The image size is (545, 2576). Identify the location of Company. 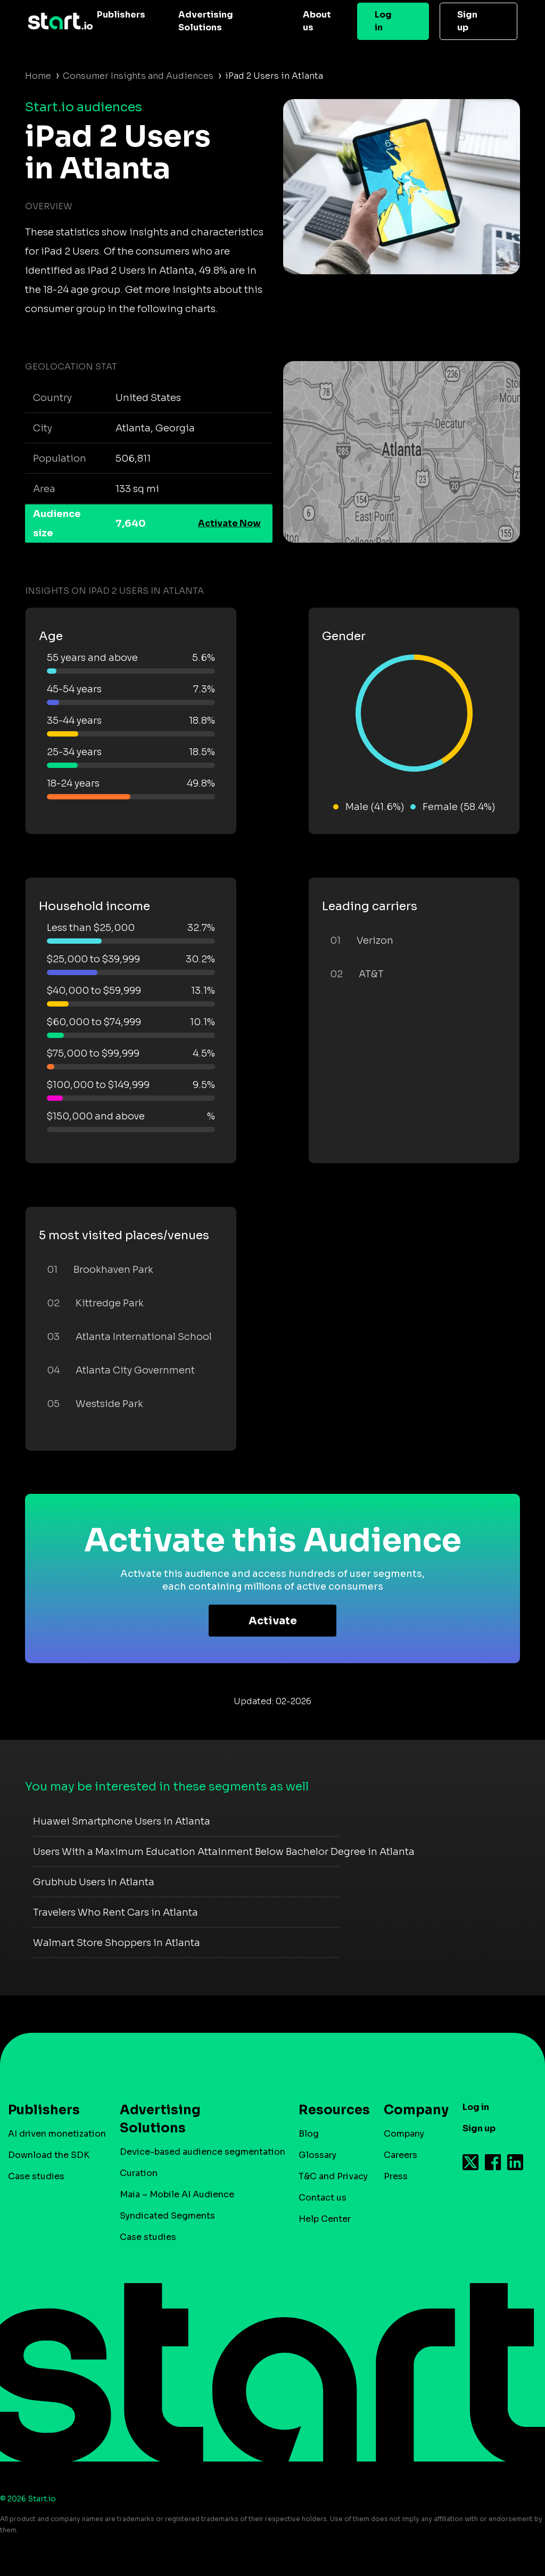
(411, 2110).